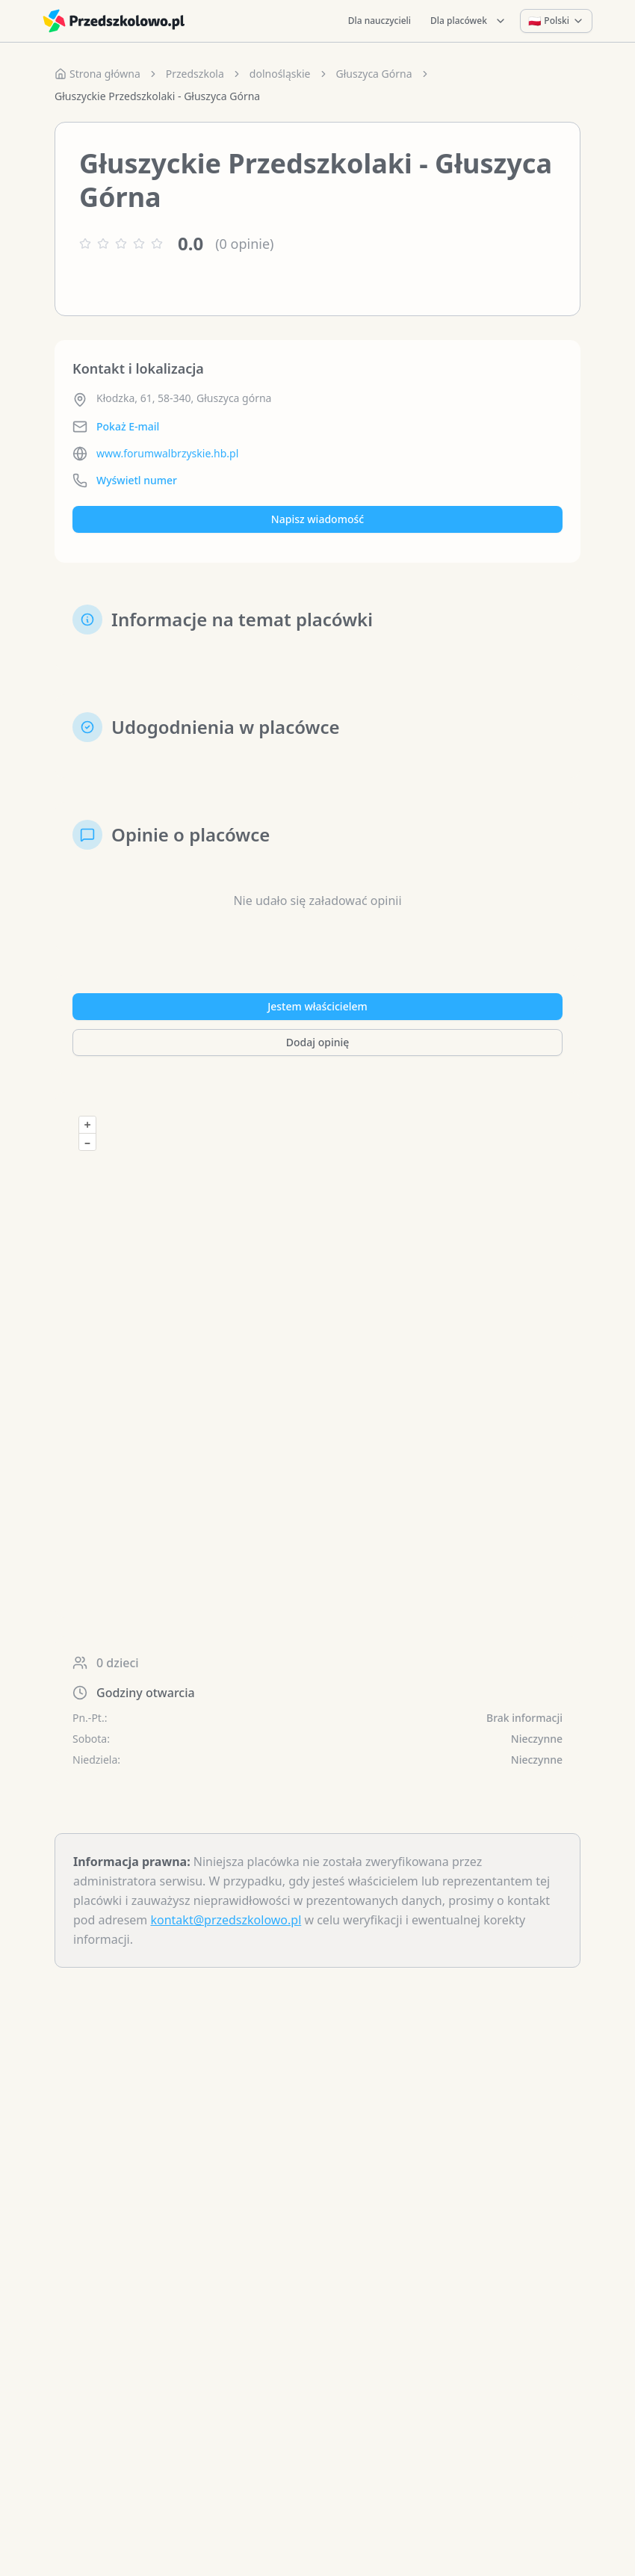 This screenshot has width=635, height=2576. I want to click on kontakt@przedszkolowo.pl, so click(225, 1920).